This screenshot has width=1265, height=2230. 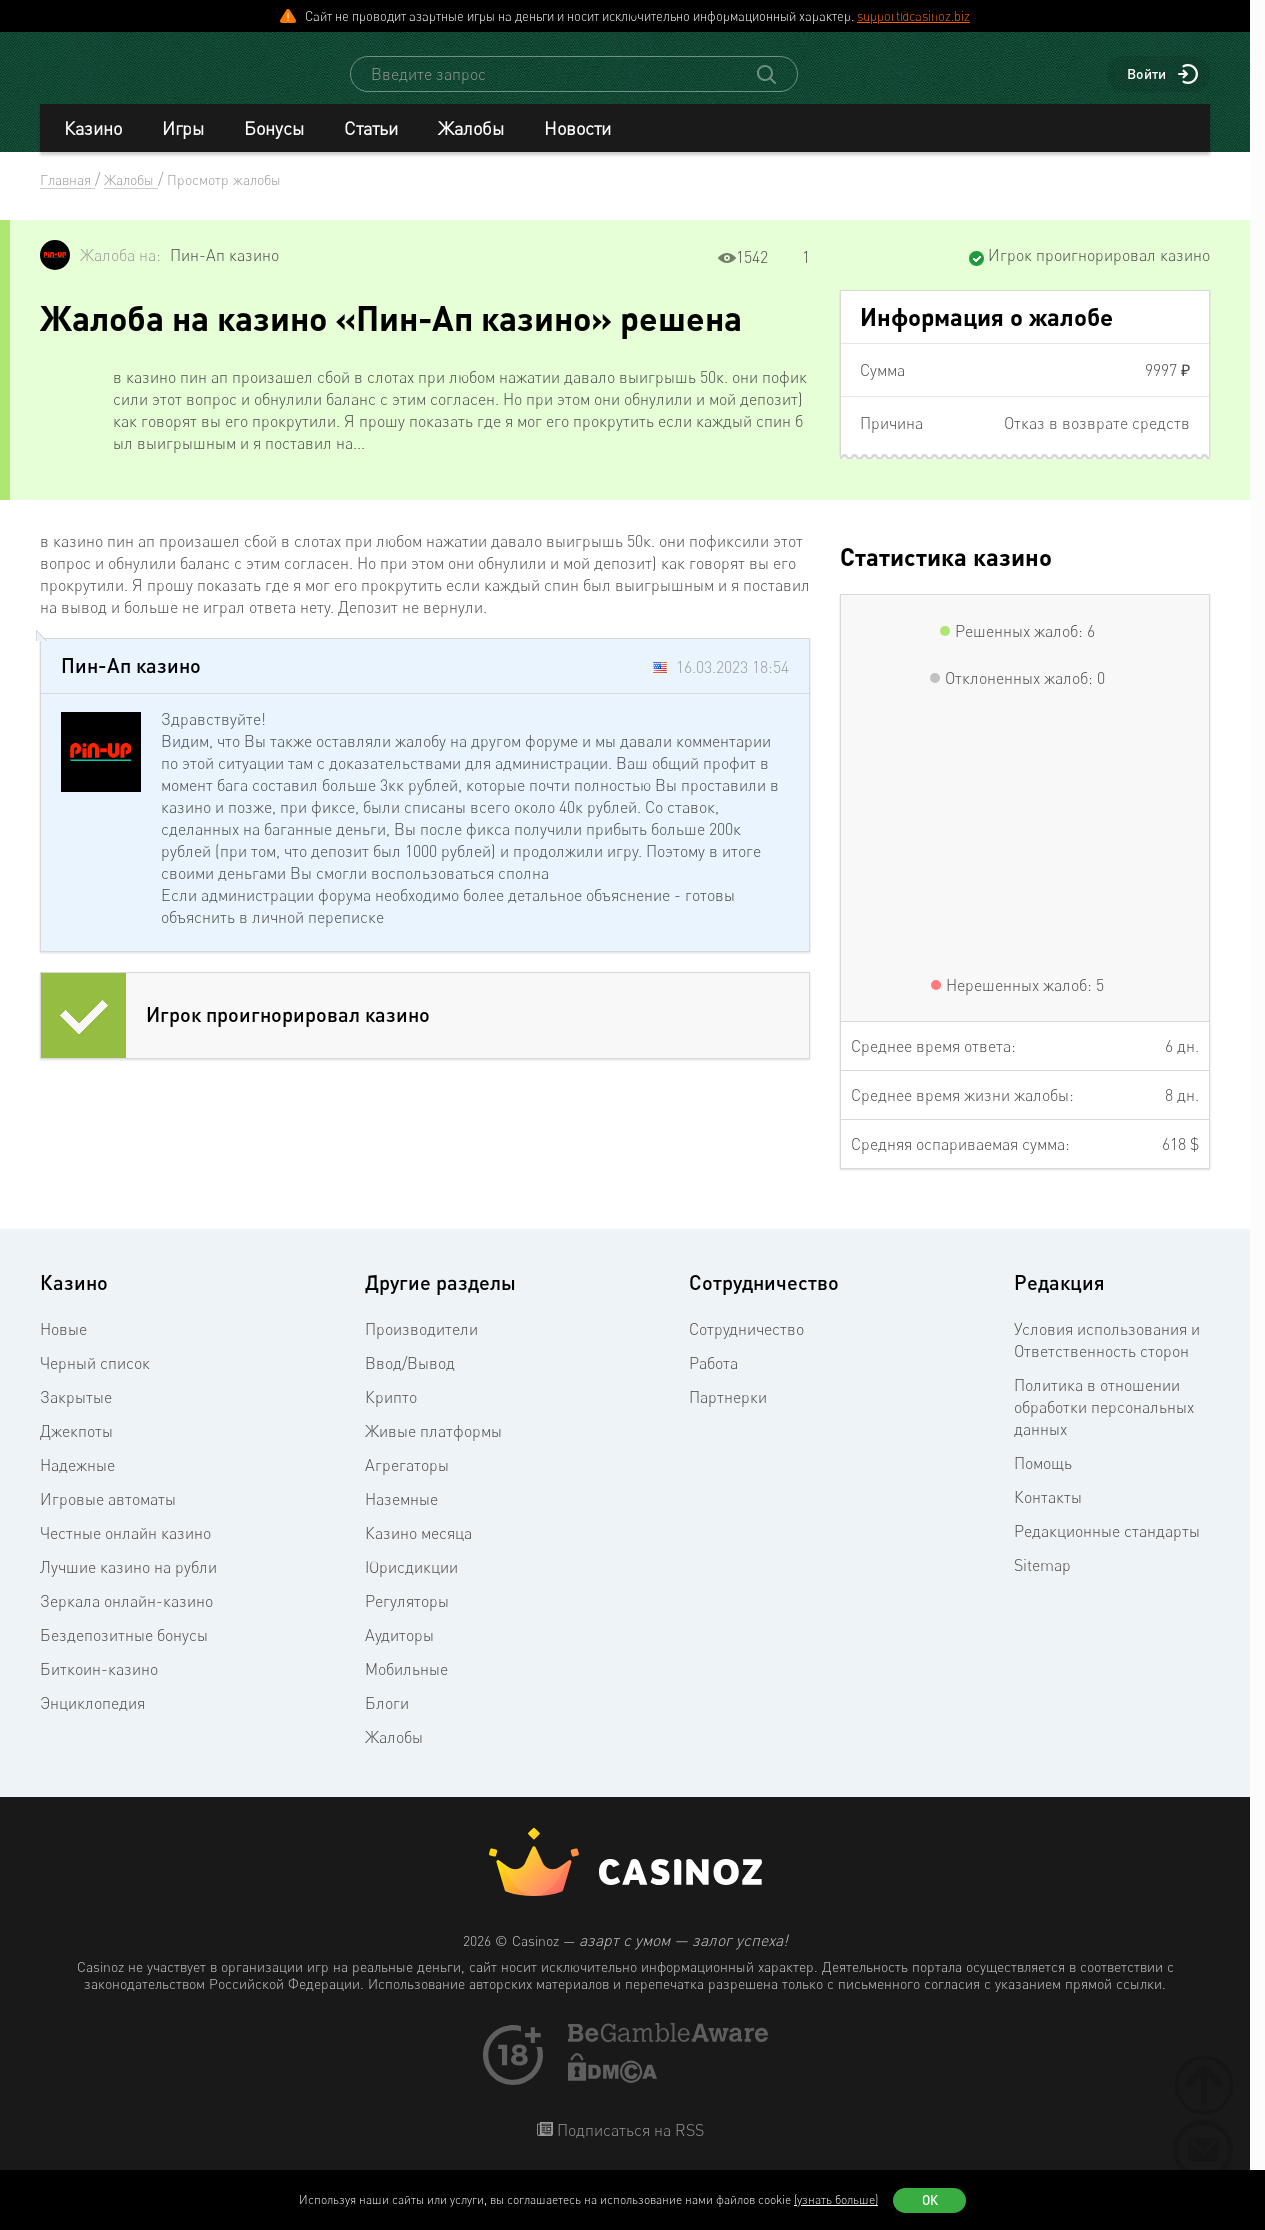 I want to click on Политика в отношении обработки персональных данных, so click(x=1104, y=1425).